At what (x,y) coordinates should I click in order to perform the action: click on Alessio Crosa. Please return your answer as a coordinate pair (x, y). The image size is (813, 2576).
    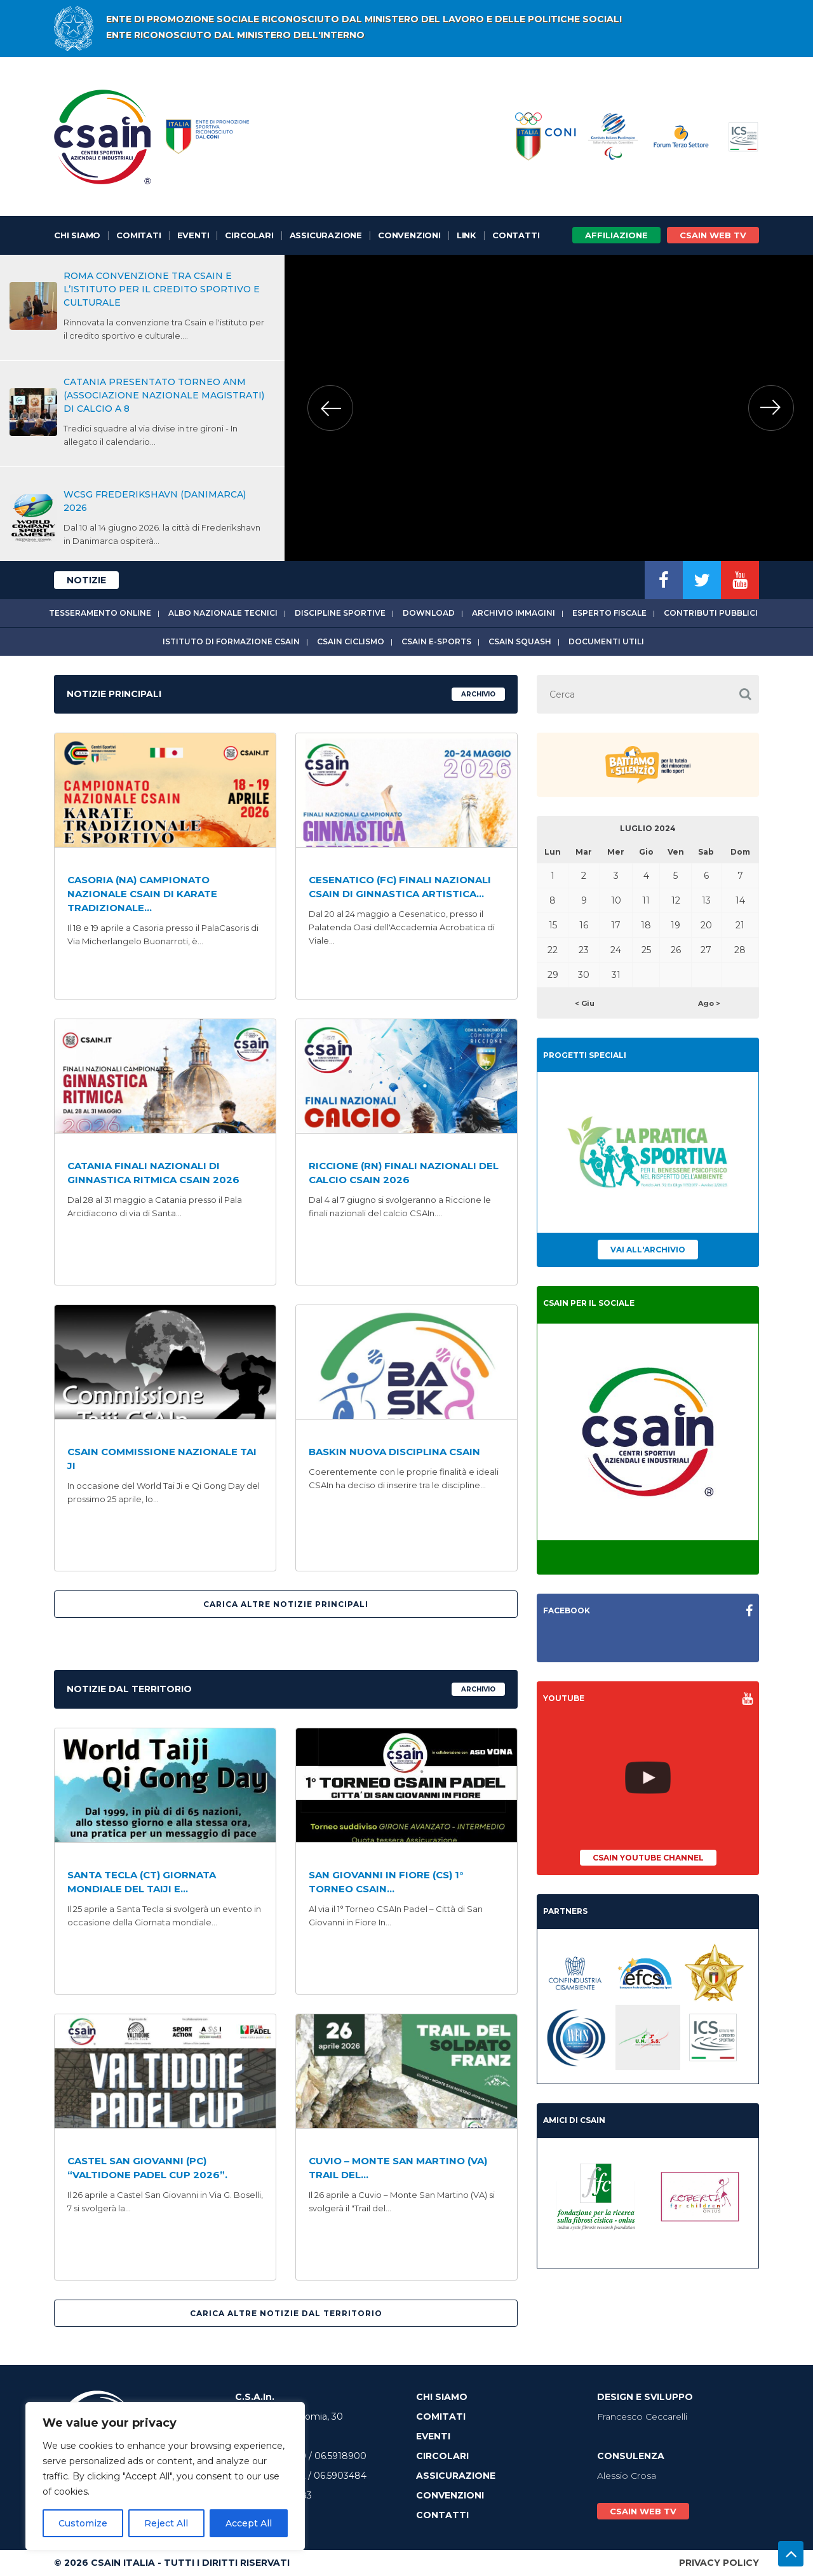
    Looking at the image, I should click on (626, 2475).